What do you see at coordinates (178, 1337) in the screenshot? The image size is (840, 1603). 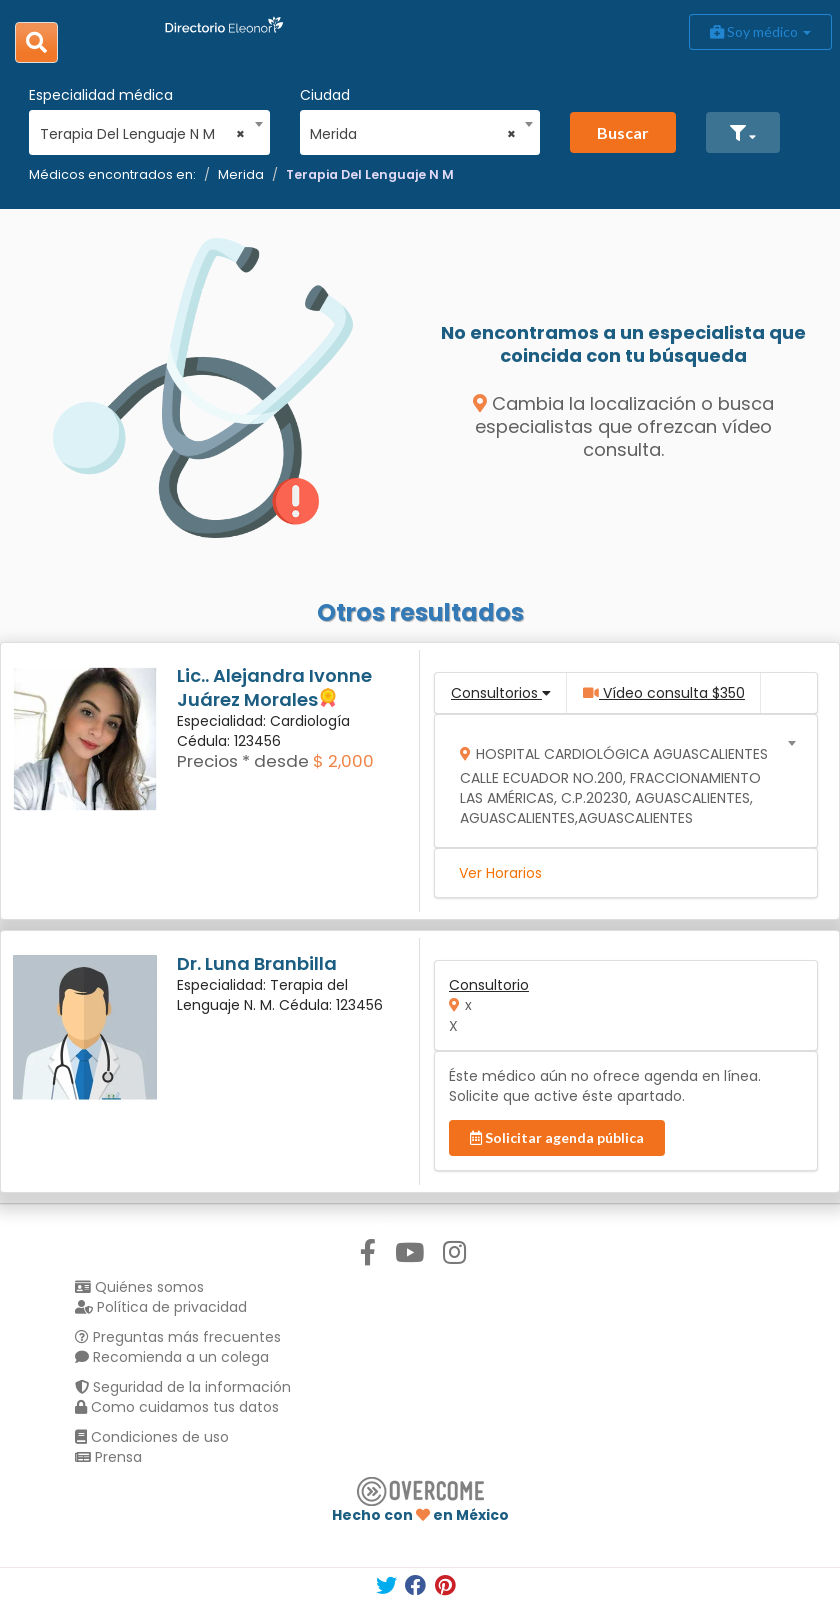 I see `Preguntas más frecuentes` at bounding box center [178, 1337].